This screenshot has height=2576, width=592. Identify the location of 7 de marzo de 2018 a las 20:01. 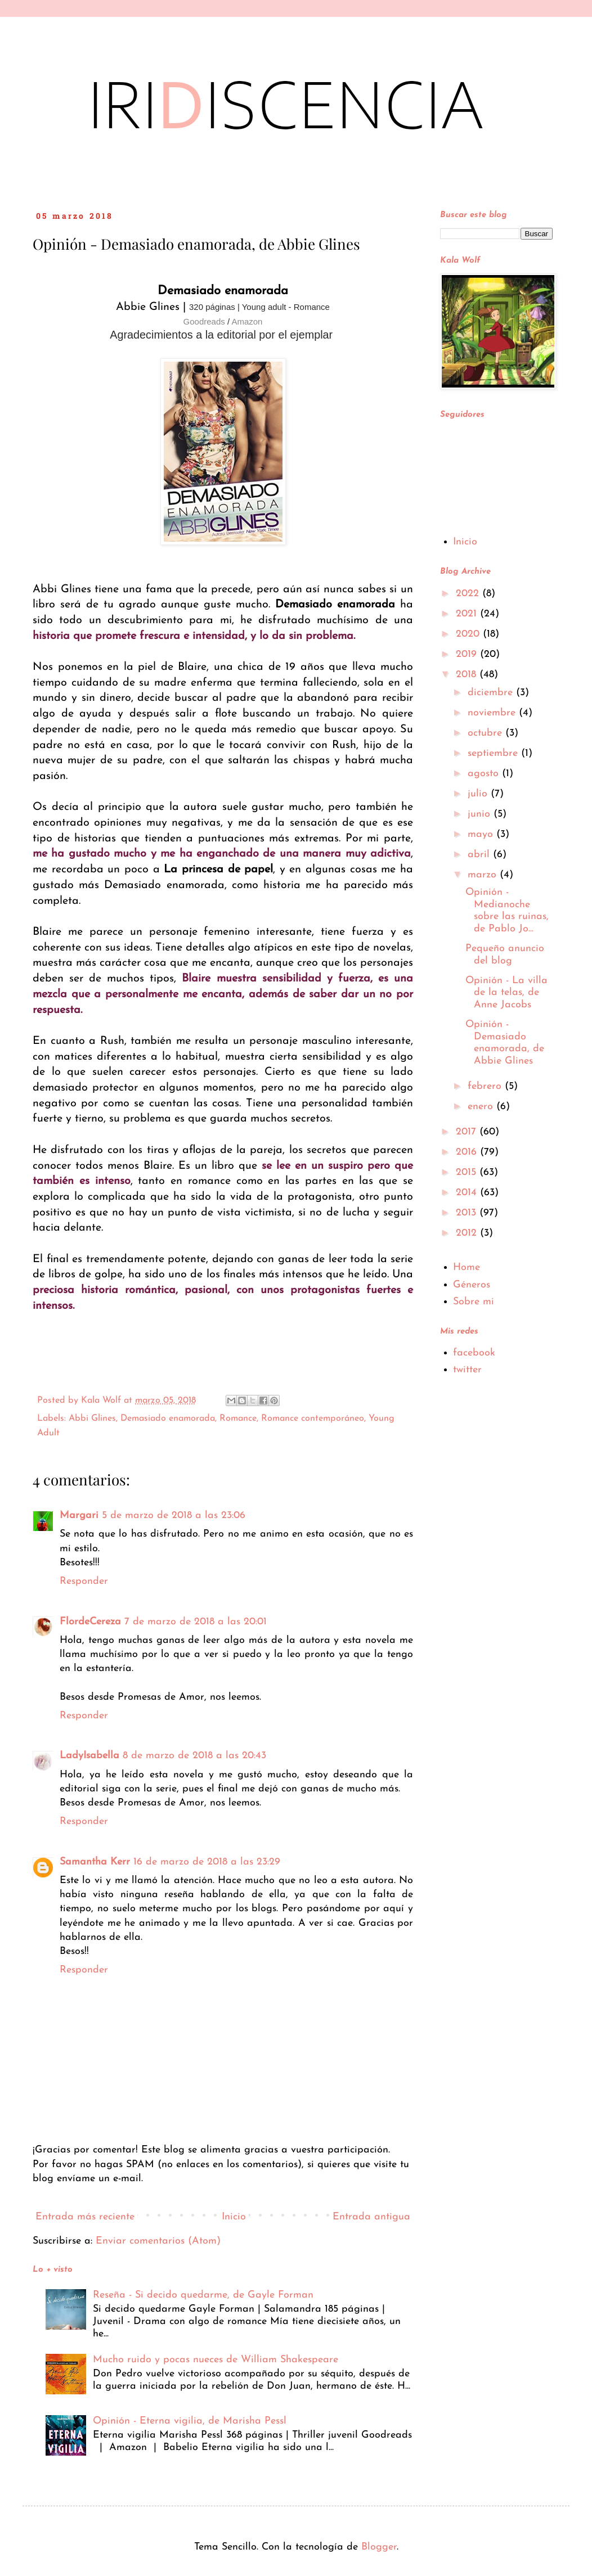
(195, 1621).